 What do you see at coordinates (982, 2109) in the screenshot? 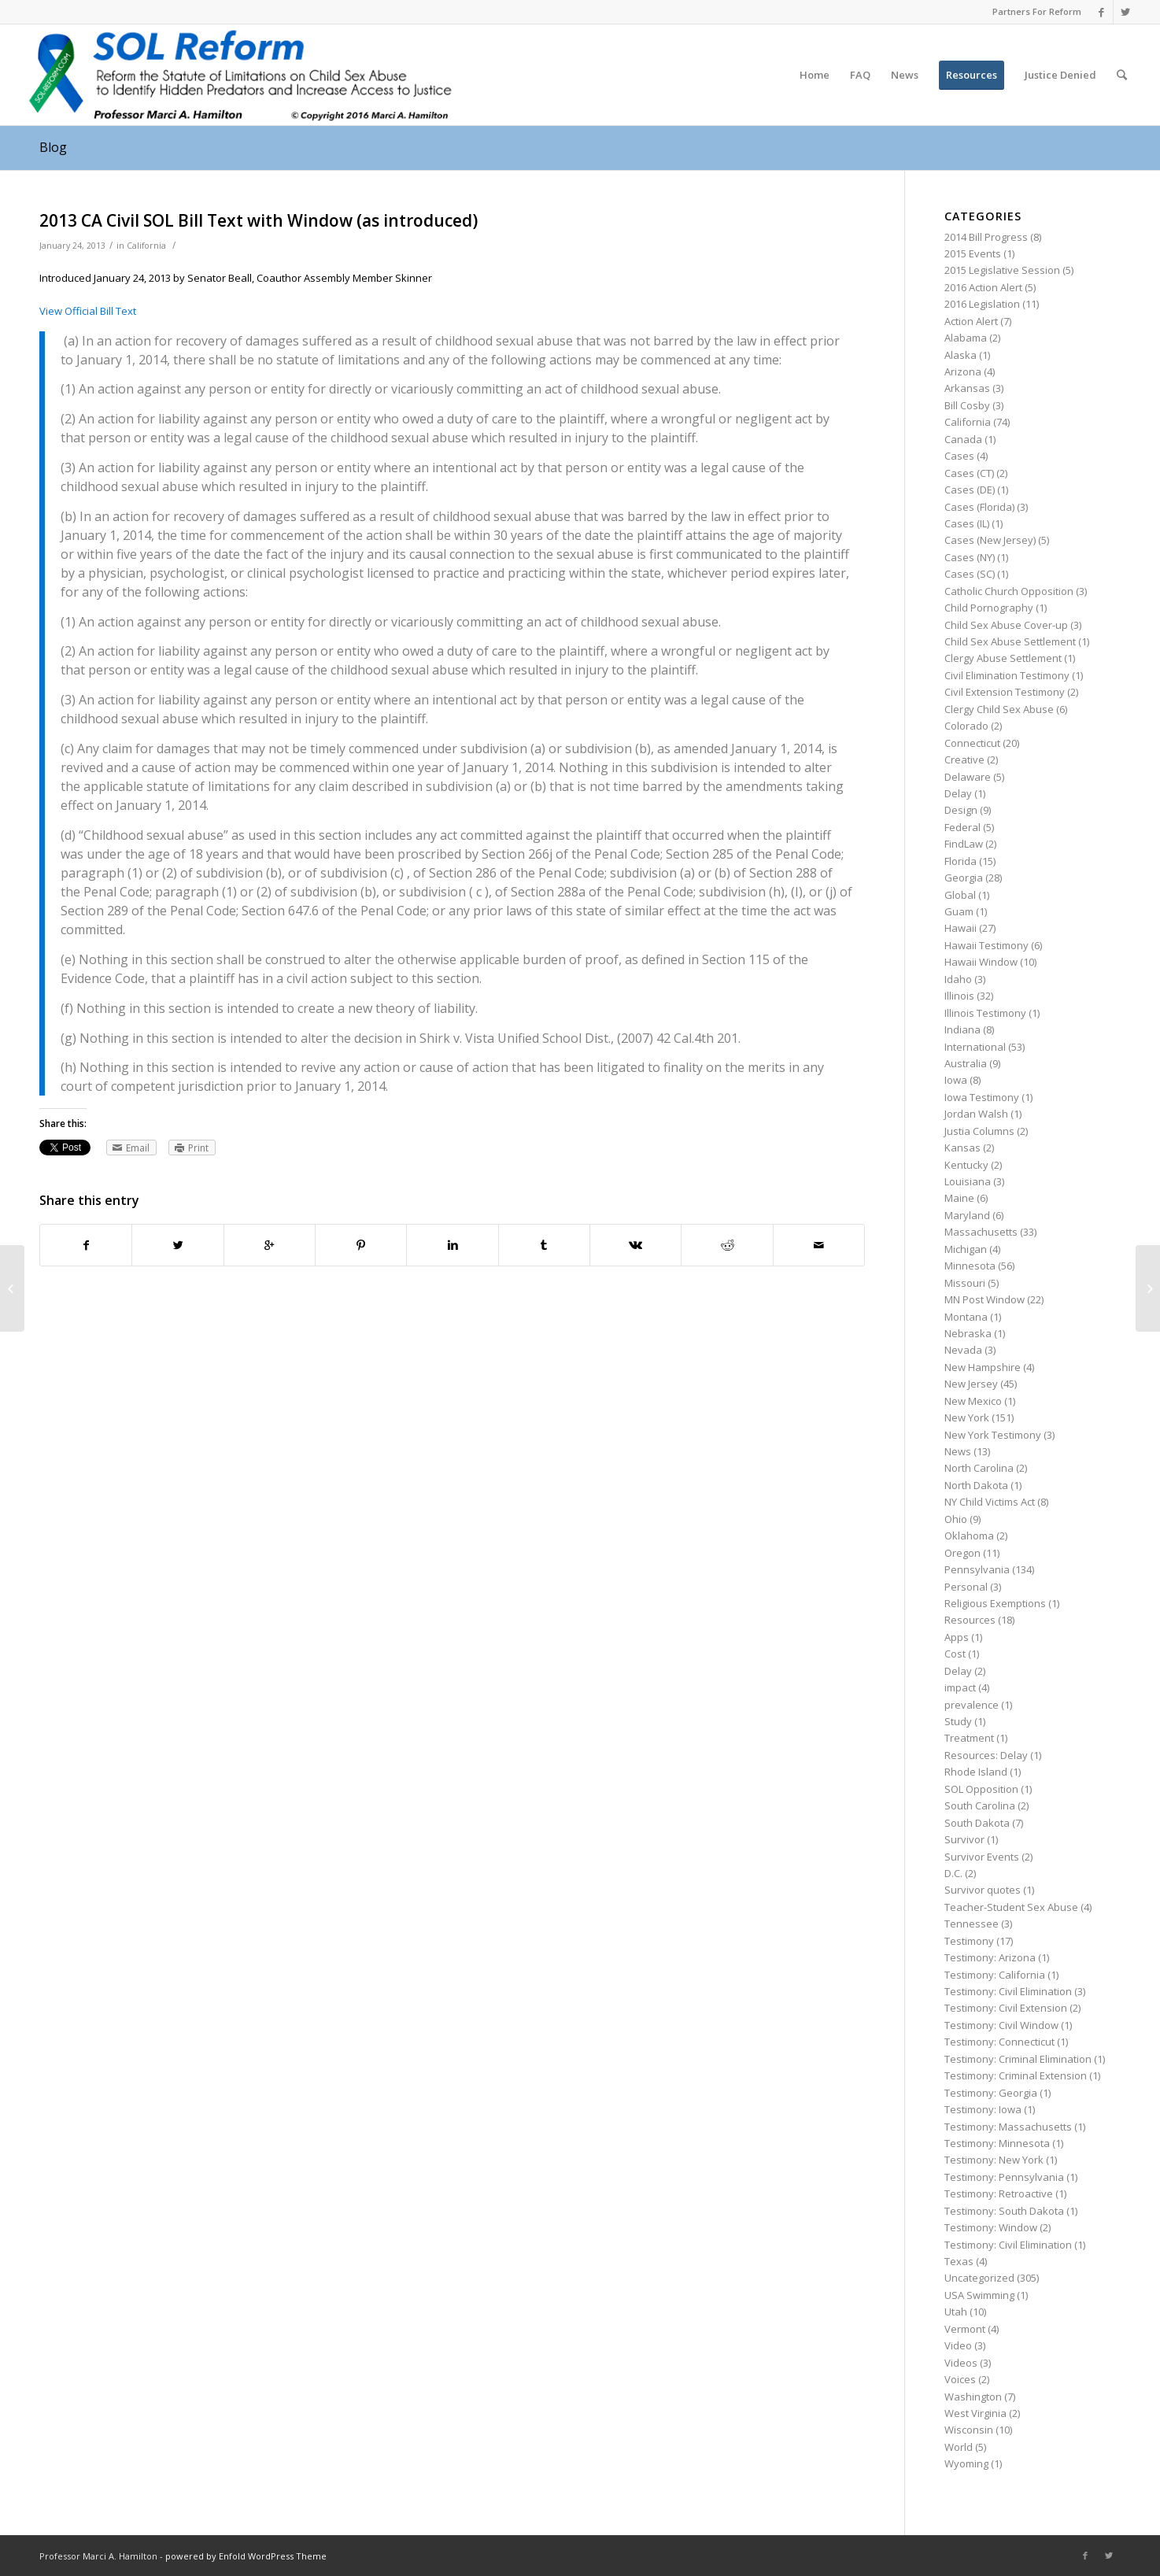
I see `Testimony: Iowa` at bounding box center [982, 2109].